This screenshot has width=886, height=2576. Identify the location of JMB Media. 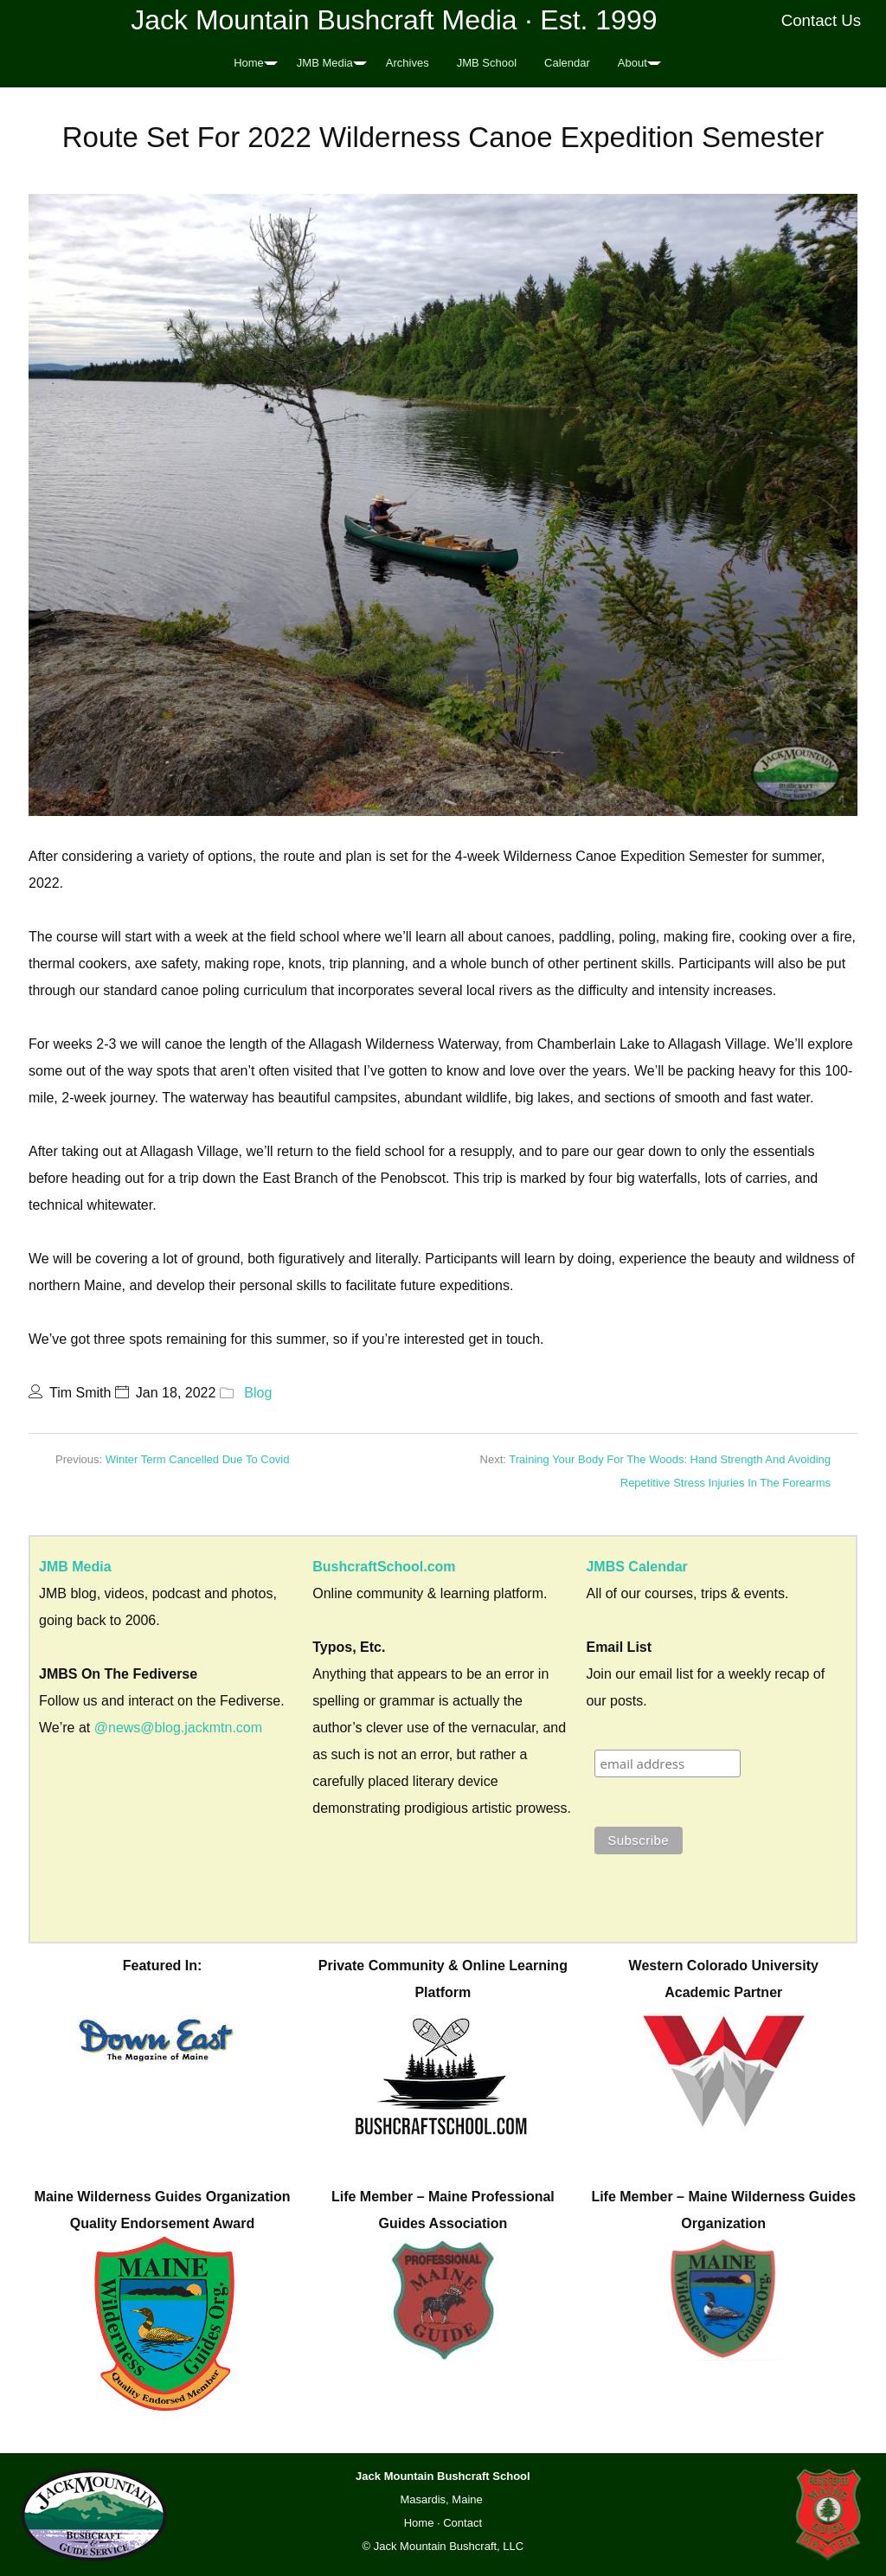
(325, 62).